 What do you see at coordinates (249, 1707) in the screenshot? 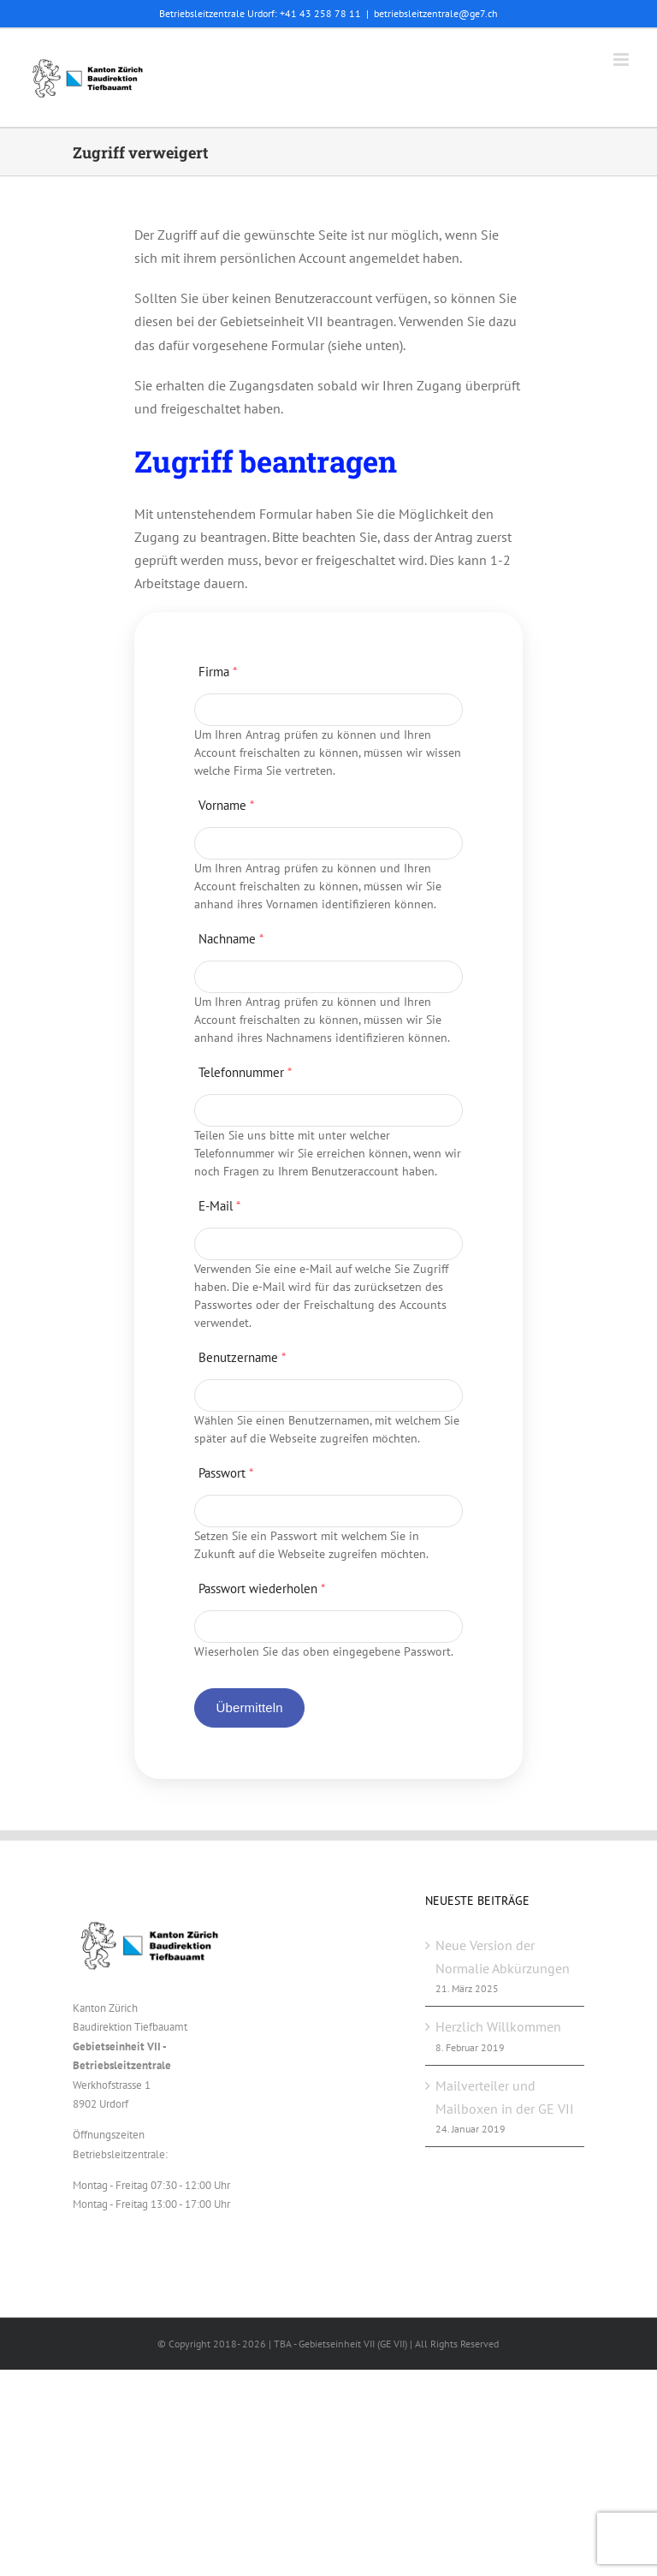
I see `Übermitteln` at bounding box center [249, 1707].